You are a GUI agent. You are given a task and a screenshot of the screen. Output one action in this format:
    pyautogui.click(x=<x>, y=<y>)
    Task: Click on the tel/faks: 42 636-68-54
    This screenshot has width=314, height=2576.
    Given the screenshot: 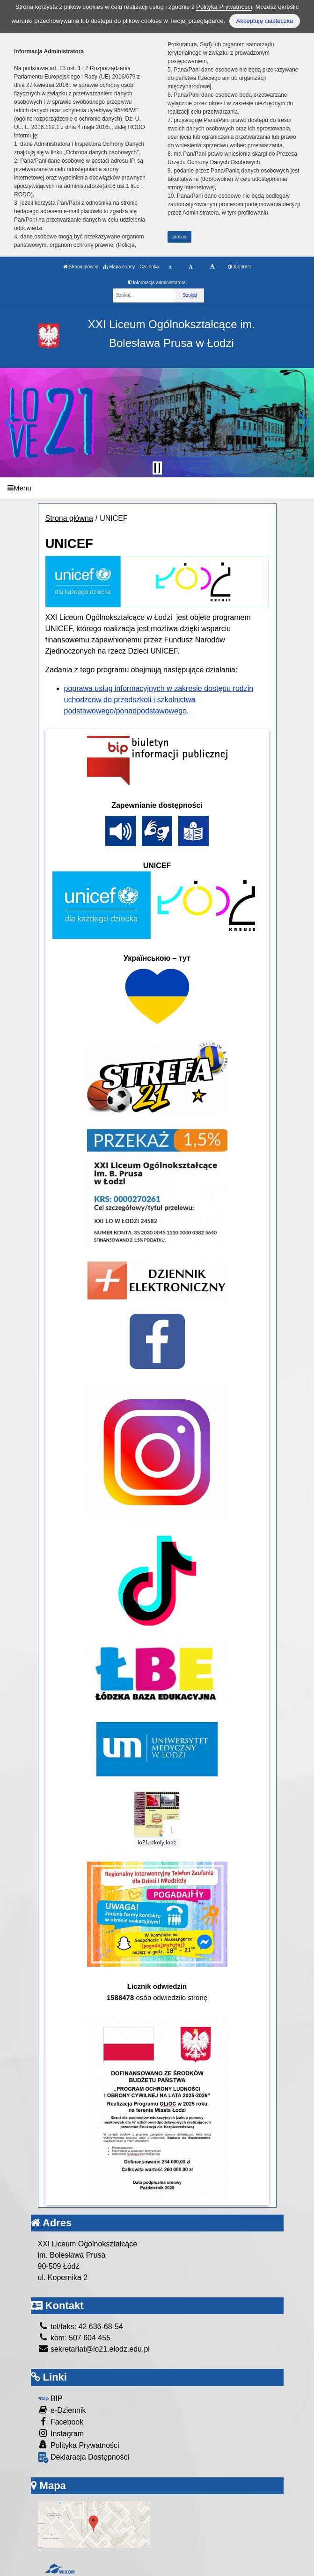 What is the action you would take?
    pyautogui.click(x=80, y=2327)
    